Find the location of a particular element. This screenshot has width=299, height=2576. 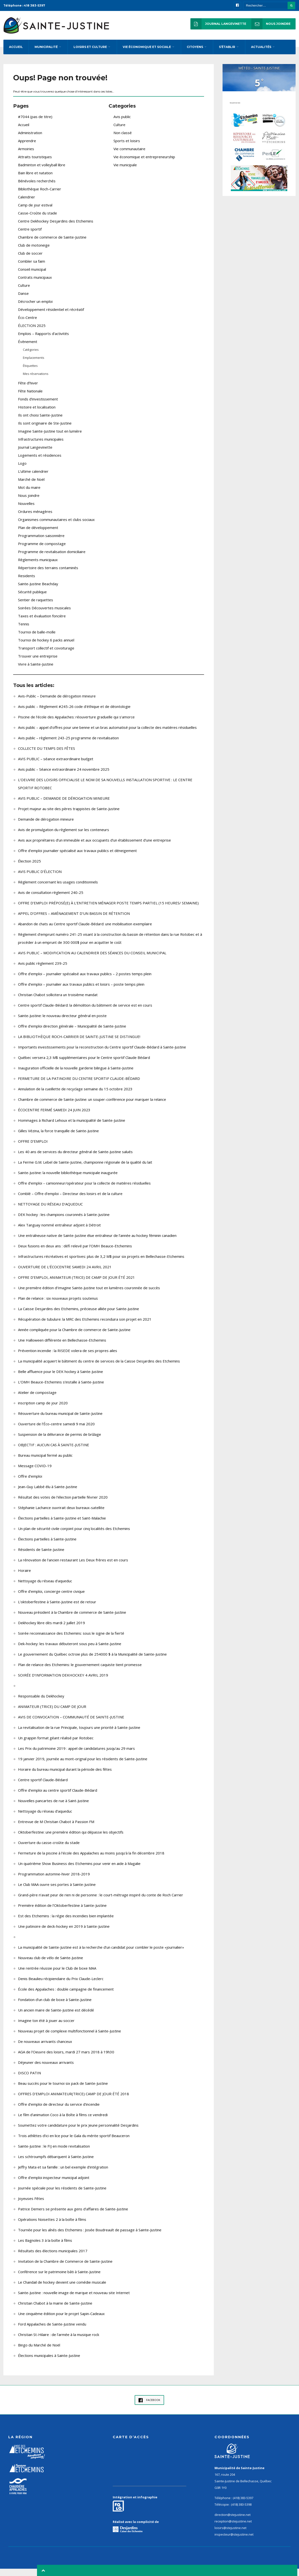

Residents is located at coordinates (26, 583).